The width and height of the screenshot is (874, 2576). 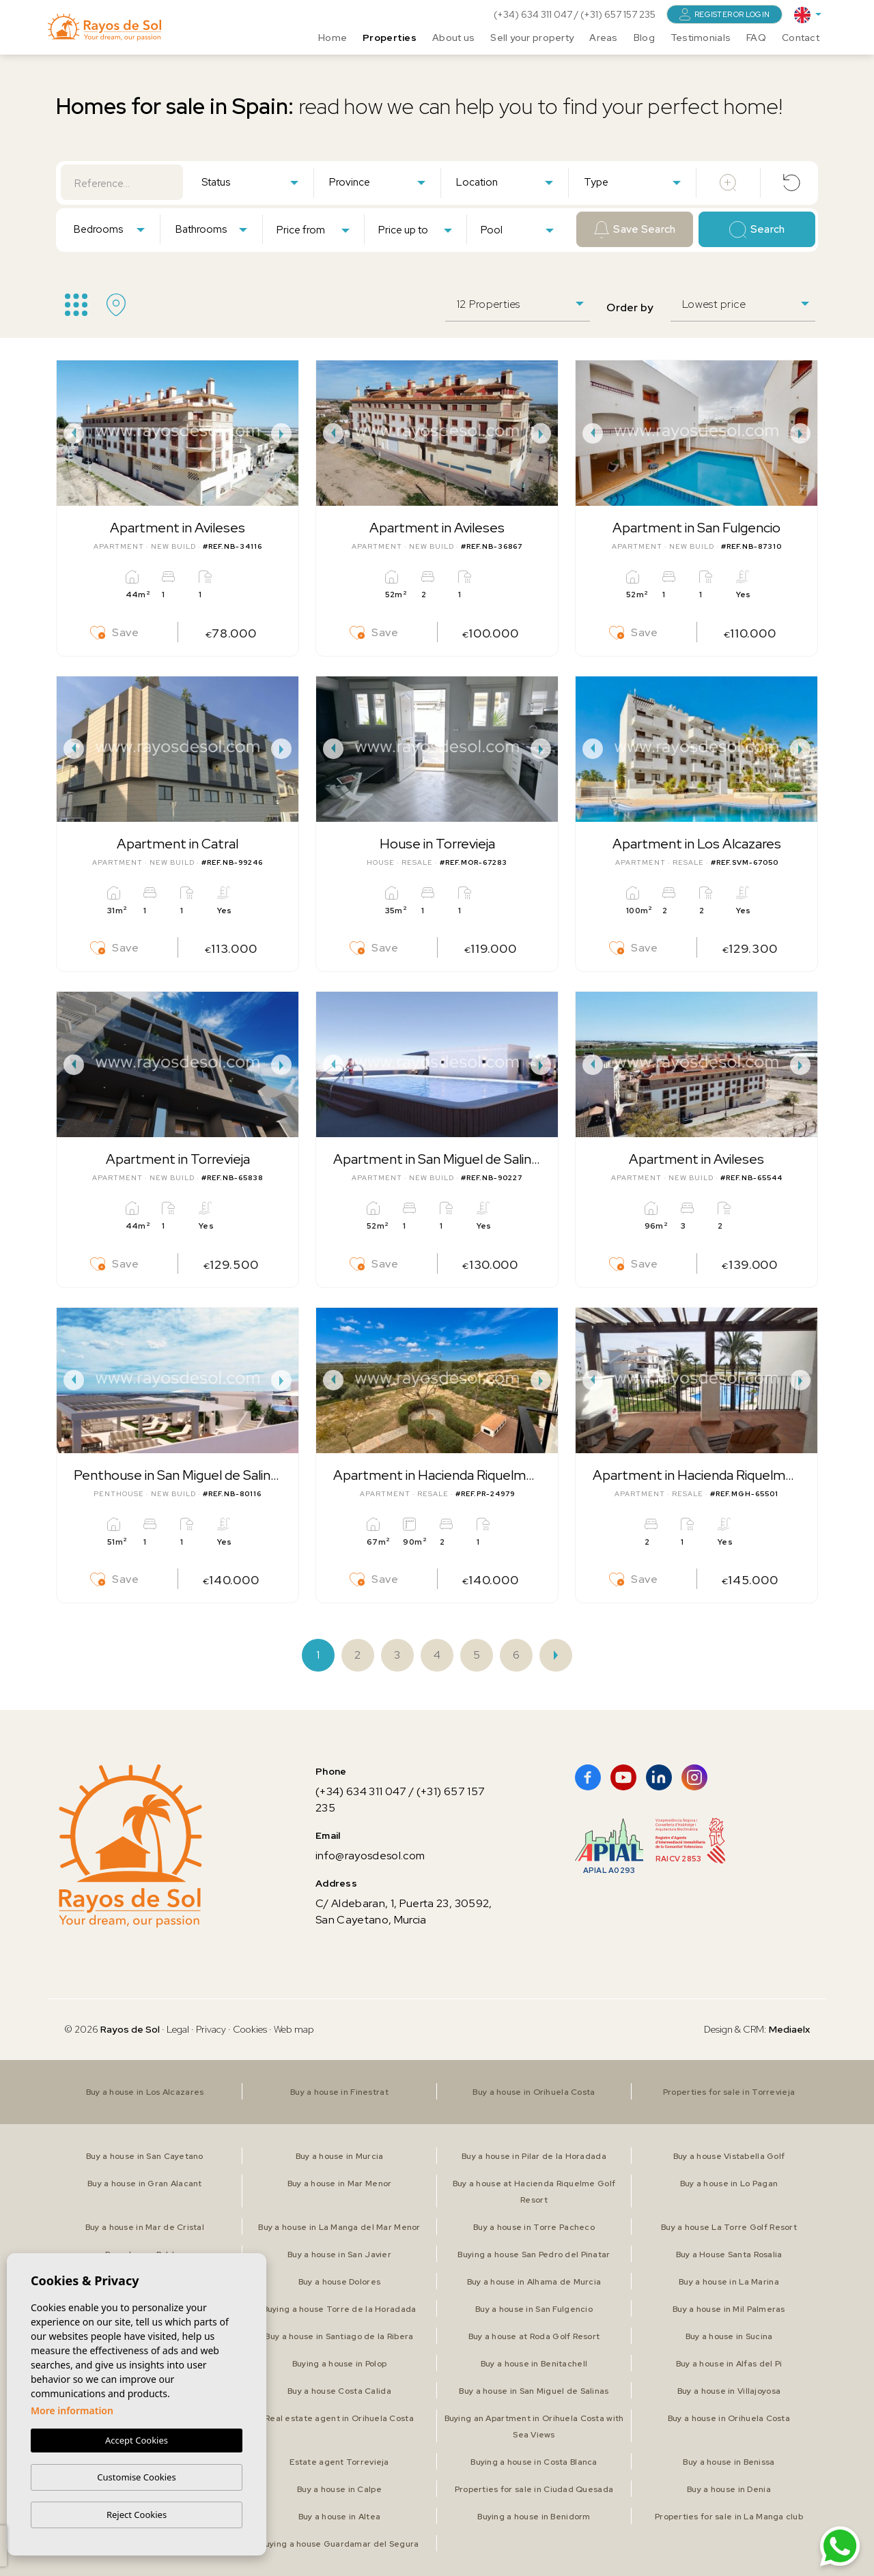 I want to click on (+31) 657 157 235, so click(x=618, y=14).